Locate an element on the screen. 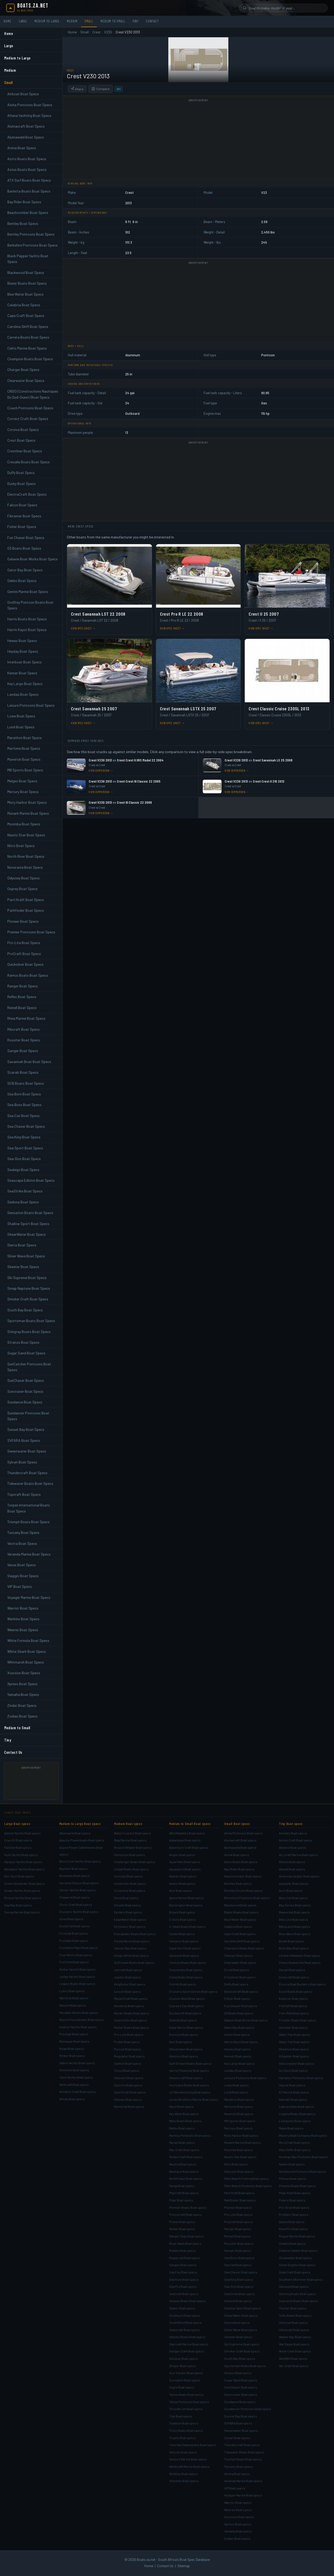 This screenshot has height=2576, width=334. Palm Beach Fishing Boat specs is located at coordinates (246, 2178).